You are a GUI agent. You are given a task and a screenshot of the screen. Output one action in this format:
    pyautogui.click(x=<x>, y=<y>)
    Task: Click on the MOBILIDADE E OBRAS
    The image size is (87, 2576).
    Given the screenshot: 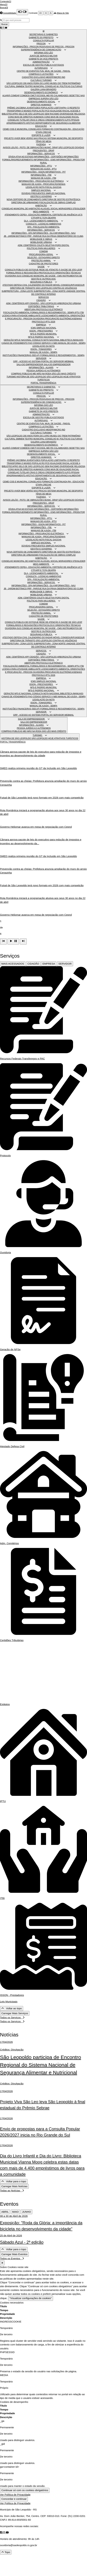 What is the action you would take?
    pyautogui.click(x=41, y=239)
    